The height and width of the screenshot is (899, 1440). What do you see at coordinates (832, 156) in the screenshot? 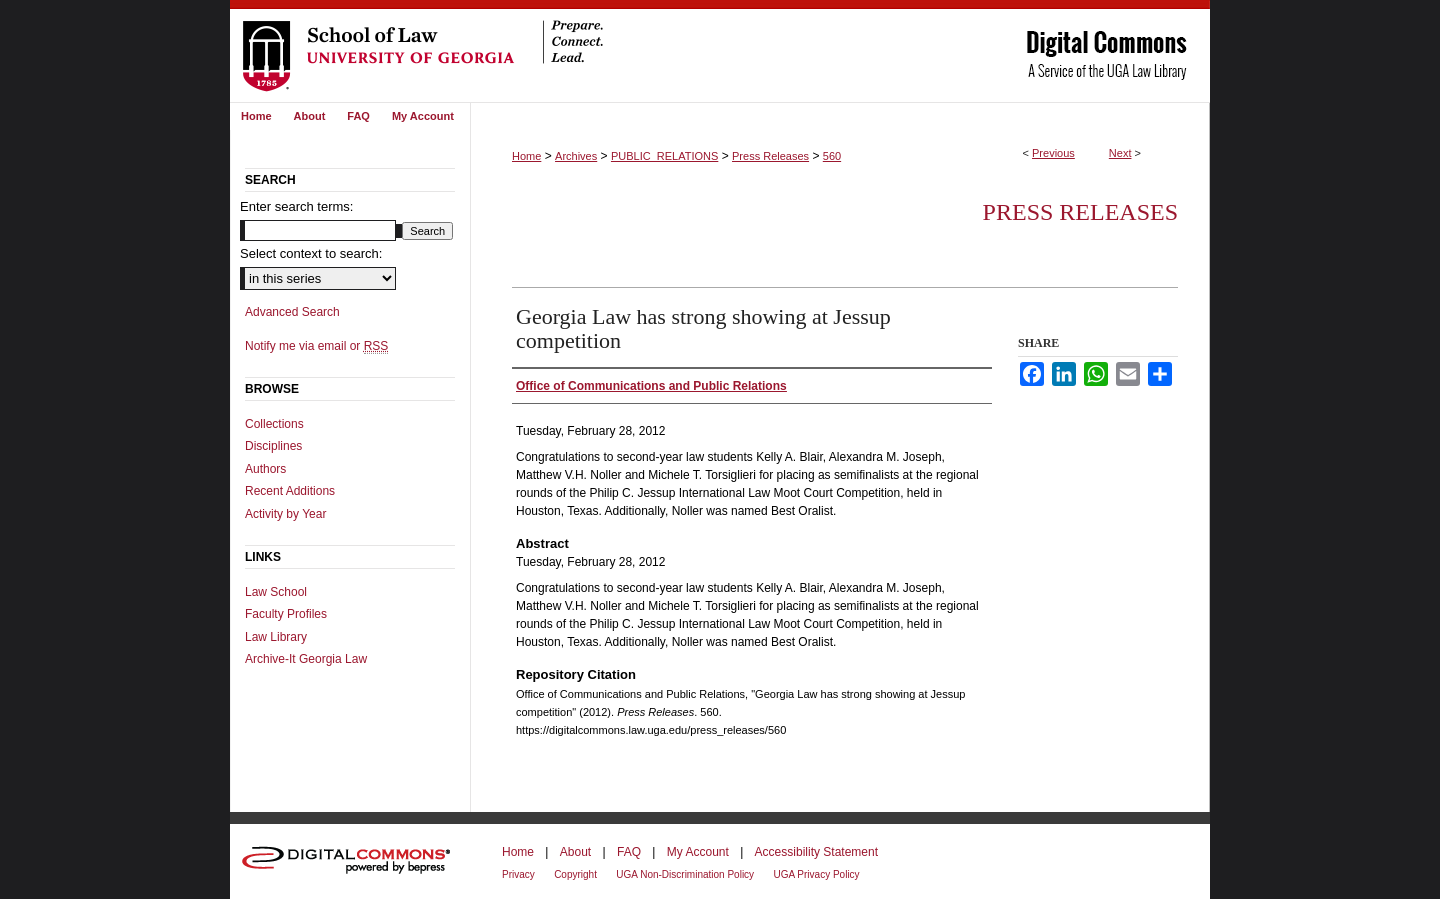
I see `560` at bounding box center [832, 156].